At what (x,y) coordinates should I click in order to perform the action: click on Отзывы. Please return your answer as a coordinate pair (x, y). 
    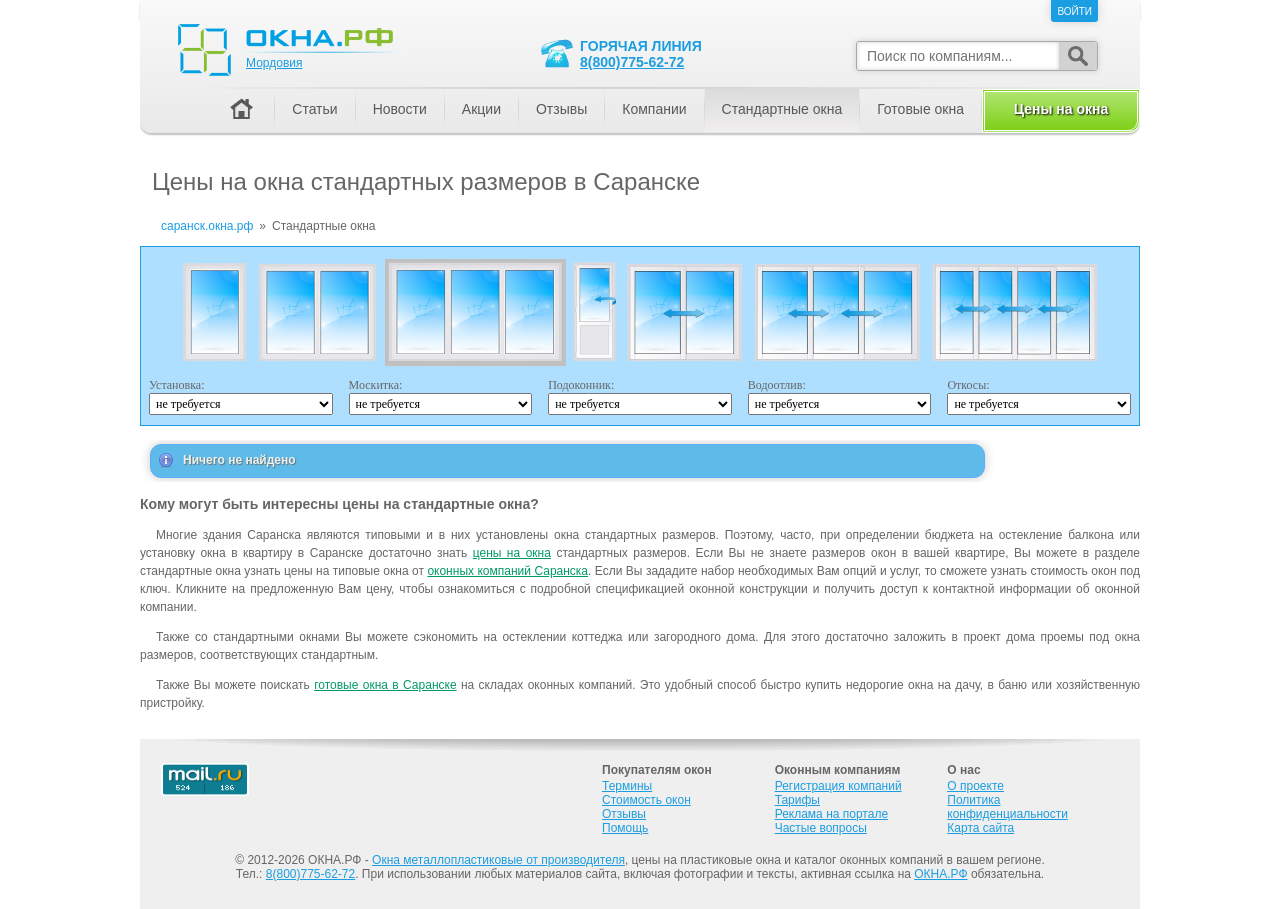
    Looking at the image, I should click on (561, 109).